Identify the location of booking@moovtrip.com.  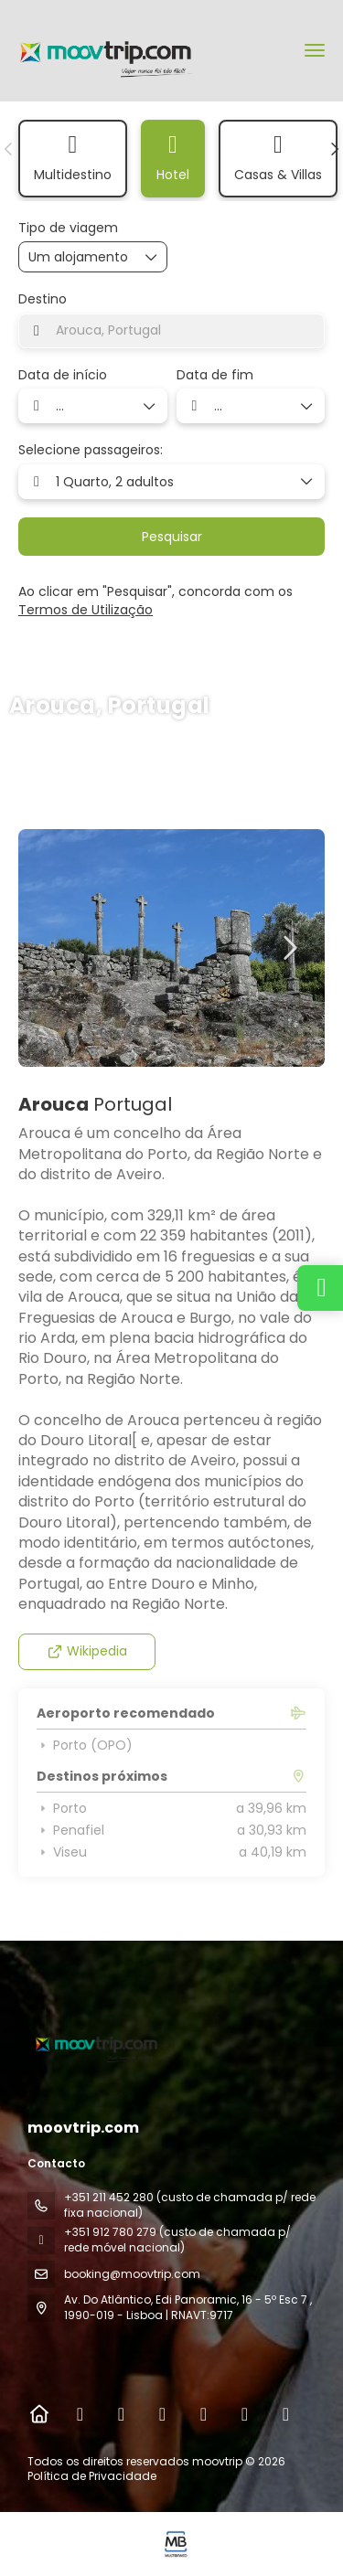
(132, 2274).